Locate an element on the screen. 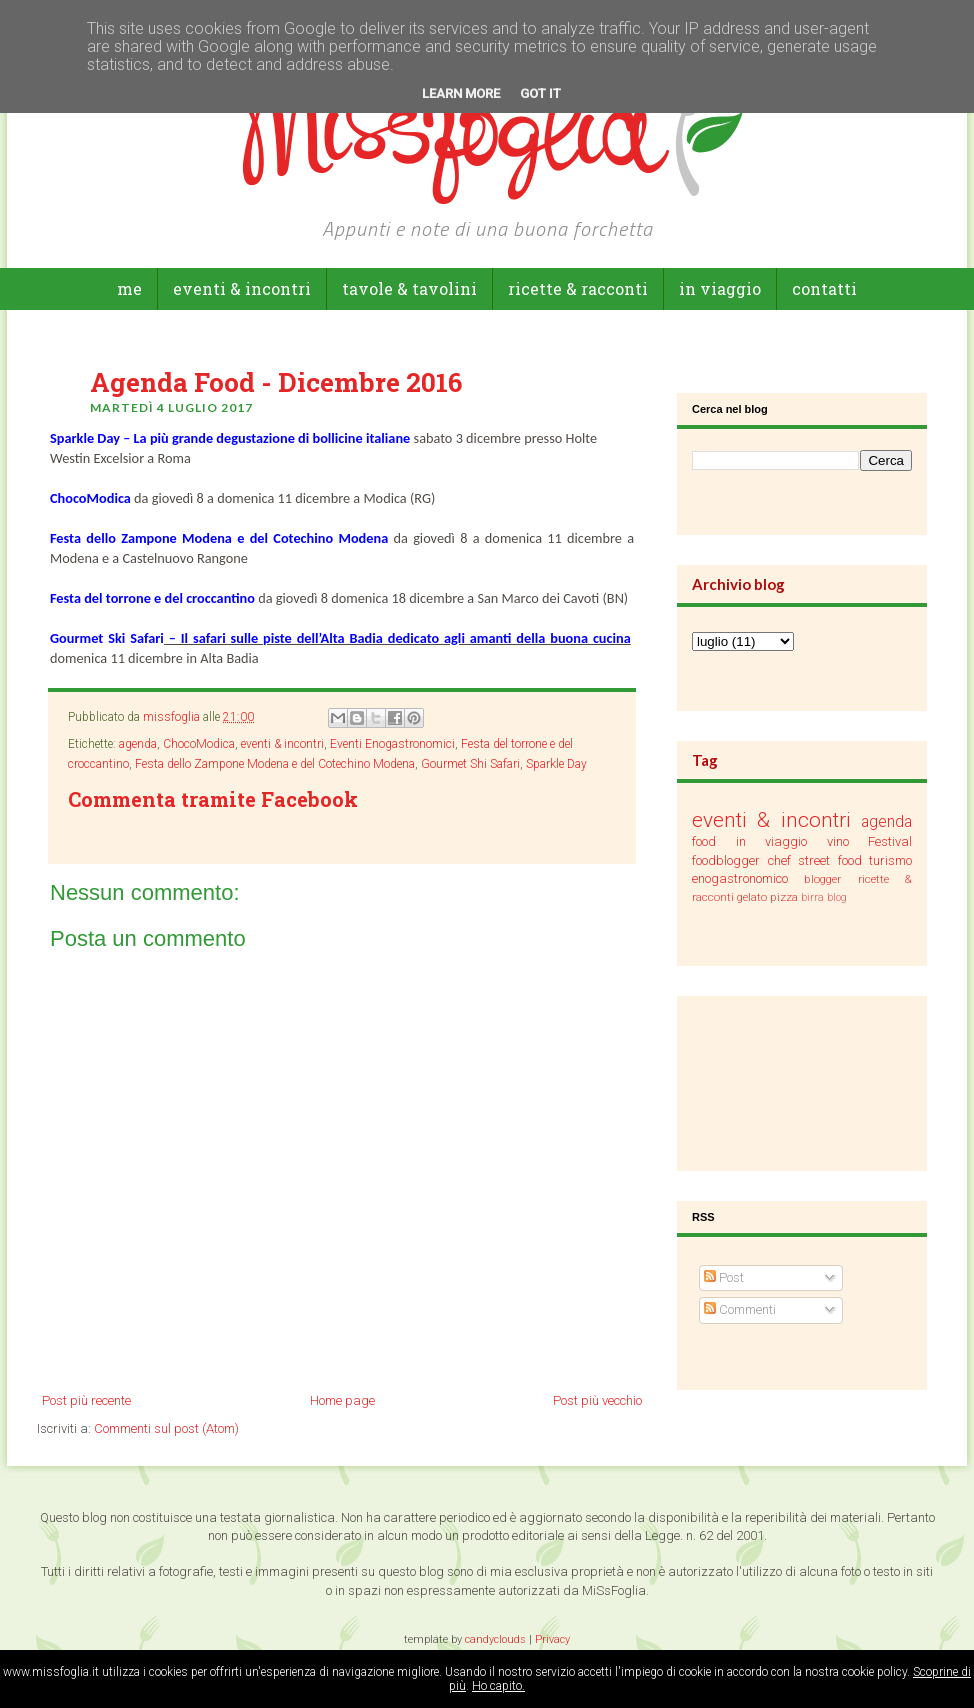 The height and width of the screenshot is (1708, 974). foodblogger is located at coordinates (726, 860).